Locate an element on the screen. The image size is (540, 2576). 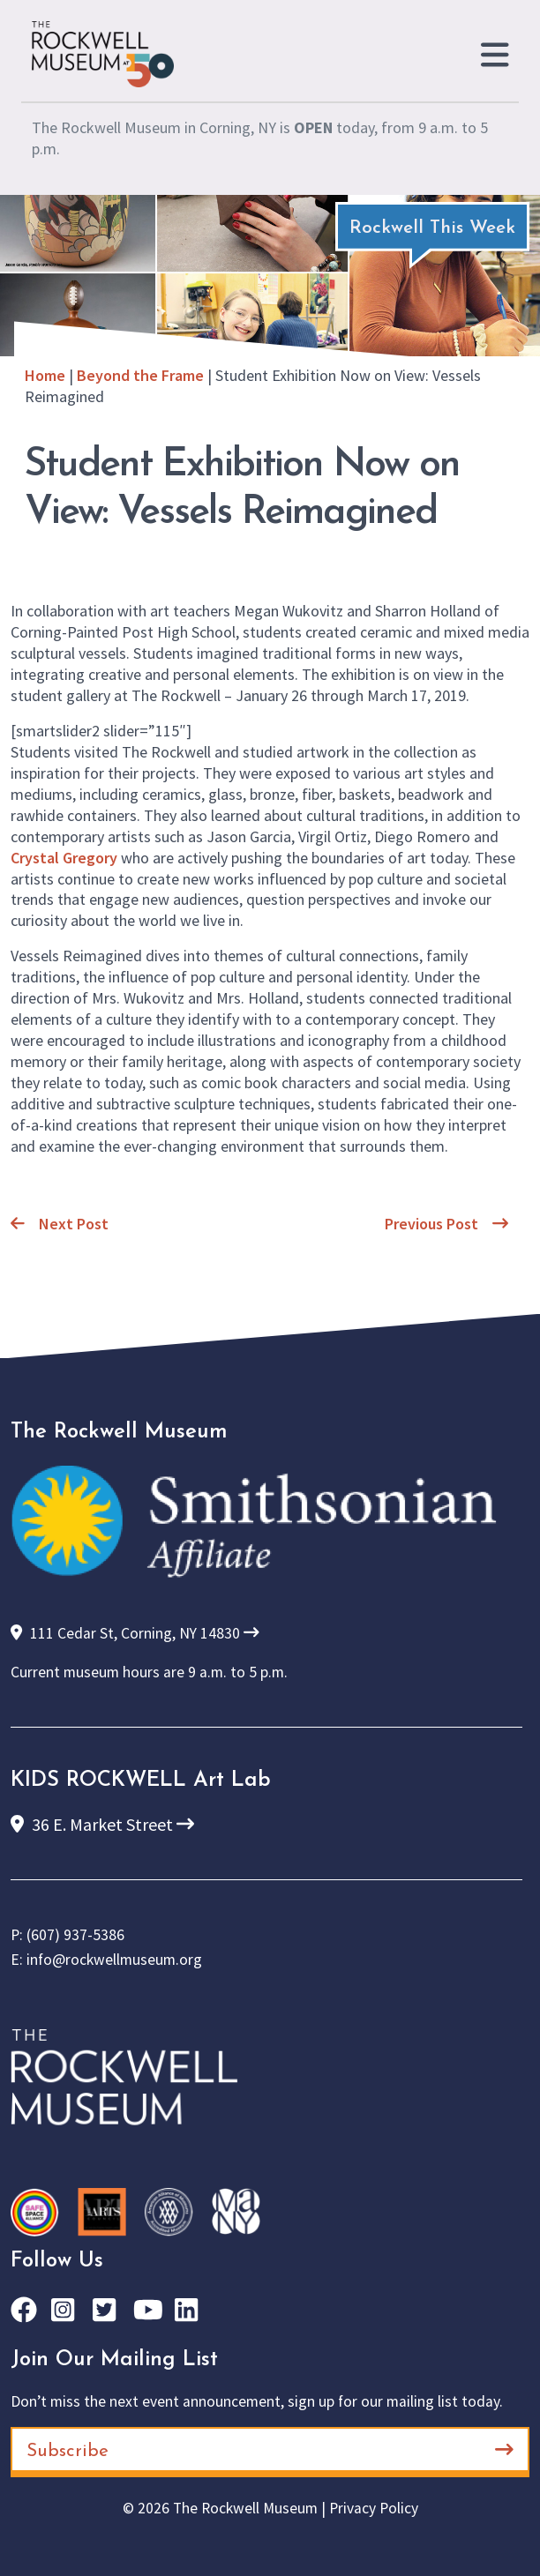
Crystal Gregory is located at coordinates (64, 857).